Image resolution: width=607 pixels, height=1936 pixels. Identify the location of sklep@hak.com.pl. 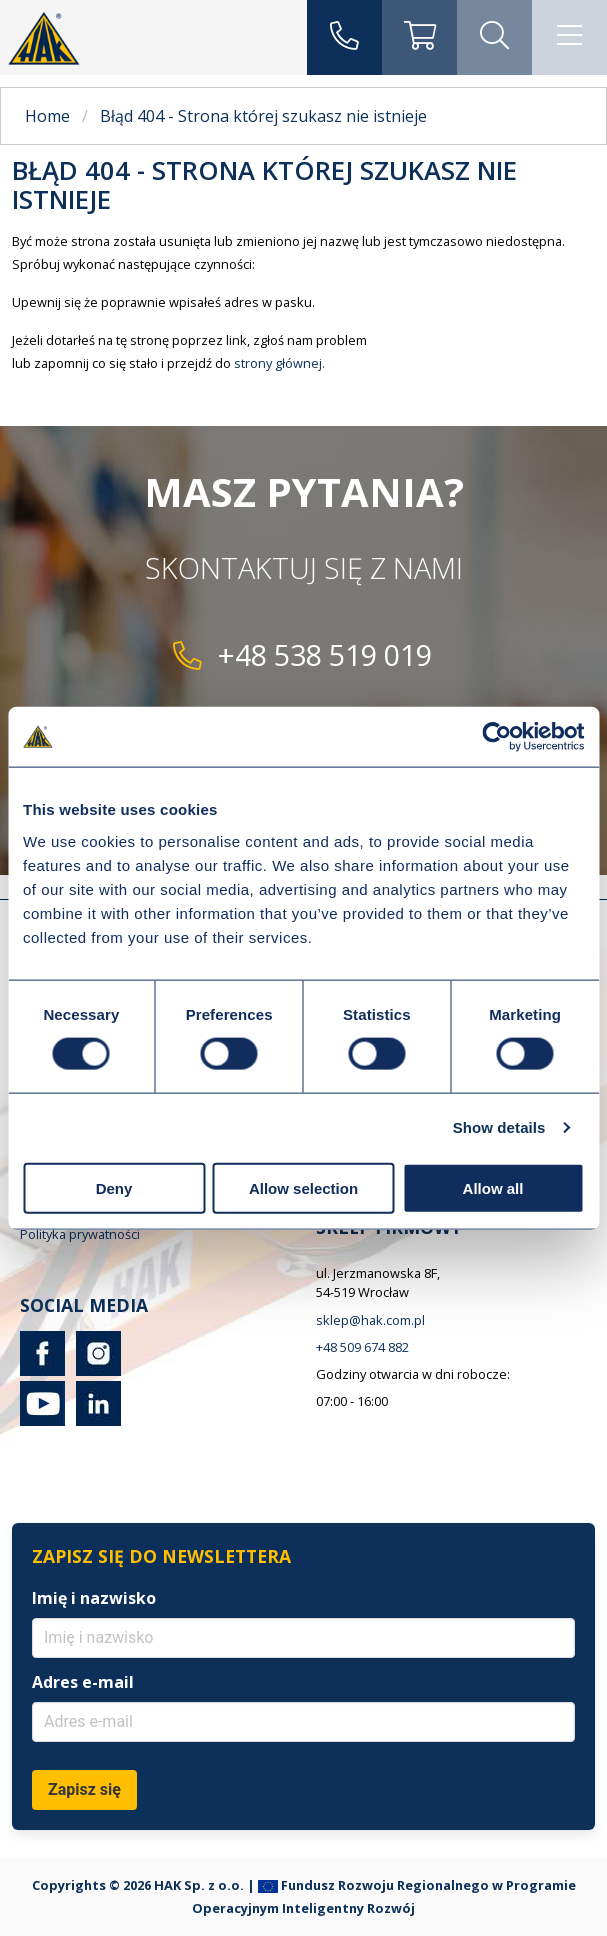
(370, 1320).